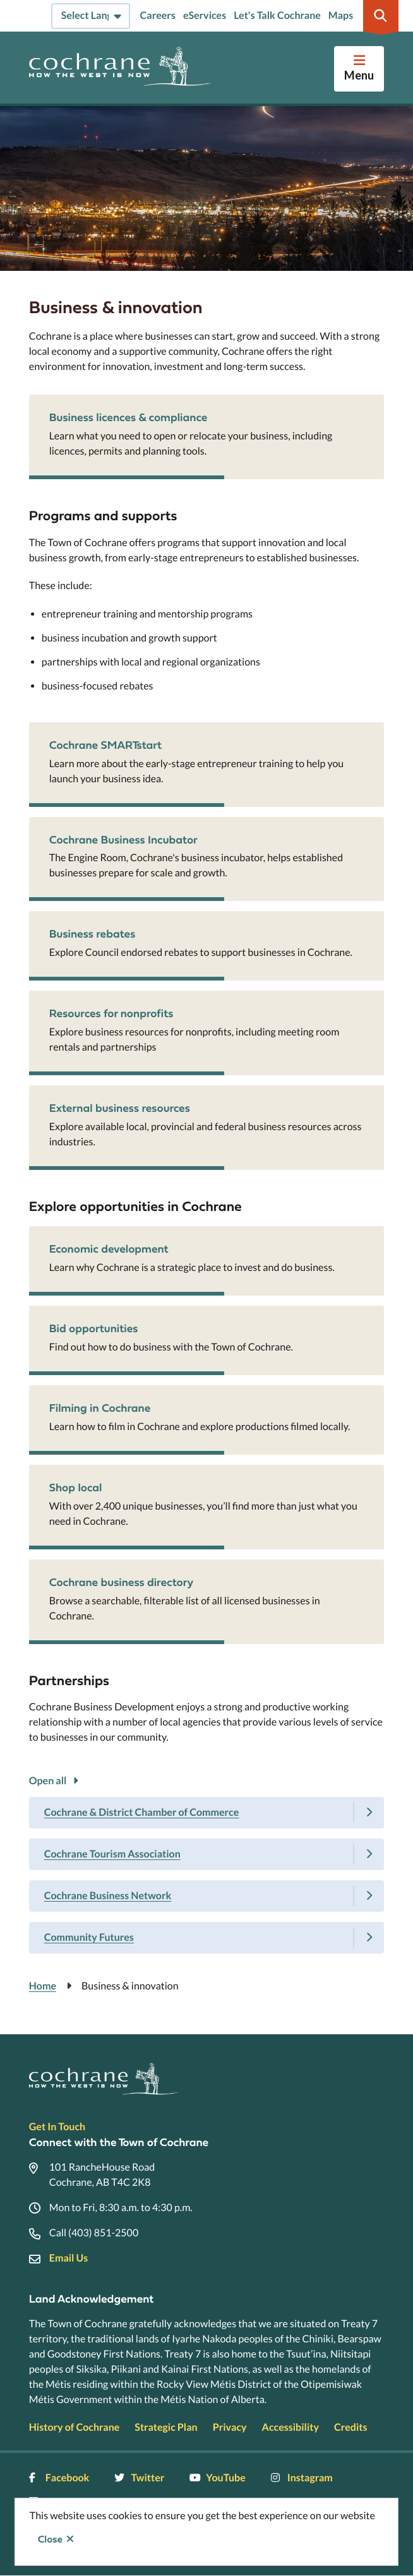  I want to click on Resources for nonprofits, so click(111, 1013).